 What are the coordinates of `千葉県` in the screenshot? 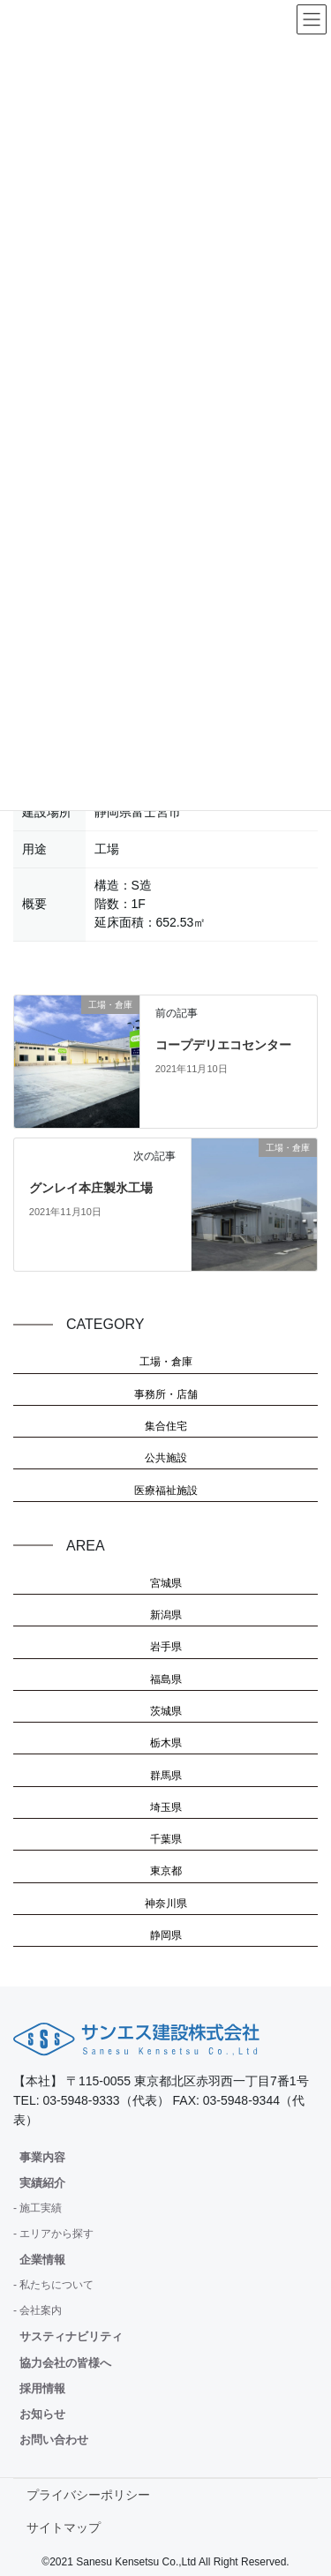 It's located at (166, 1839).